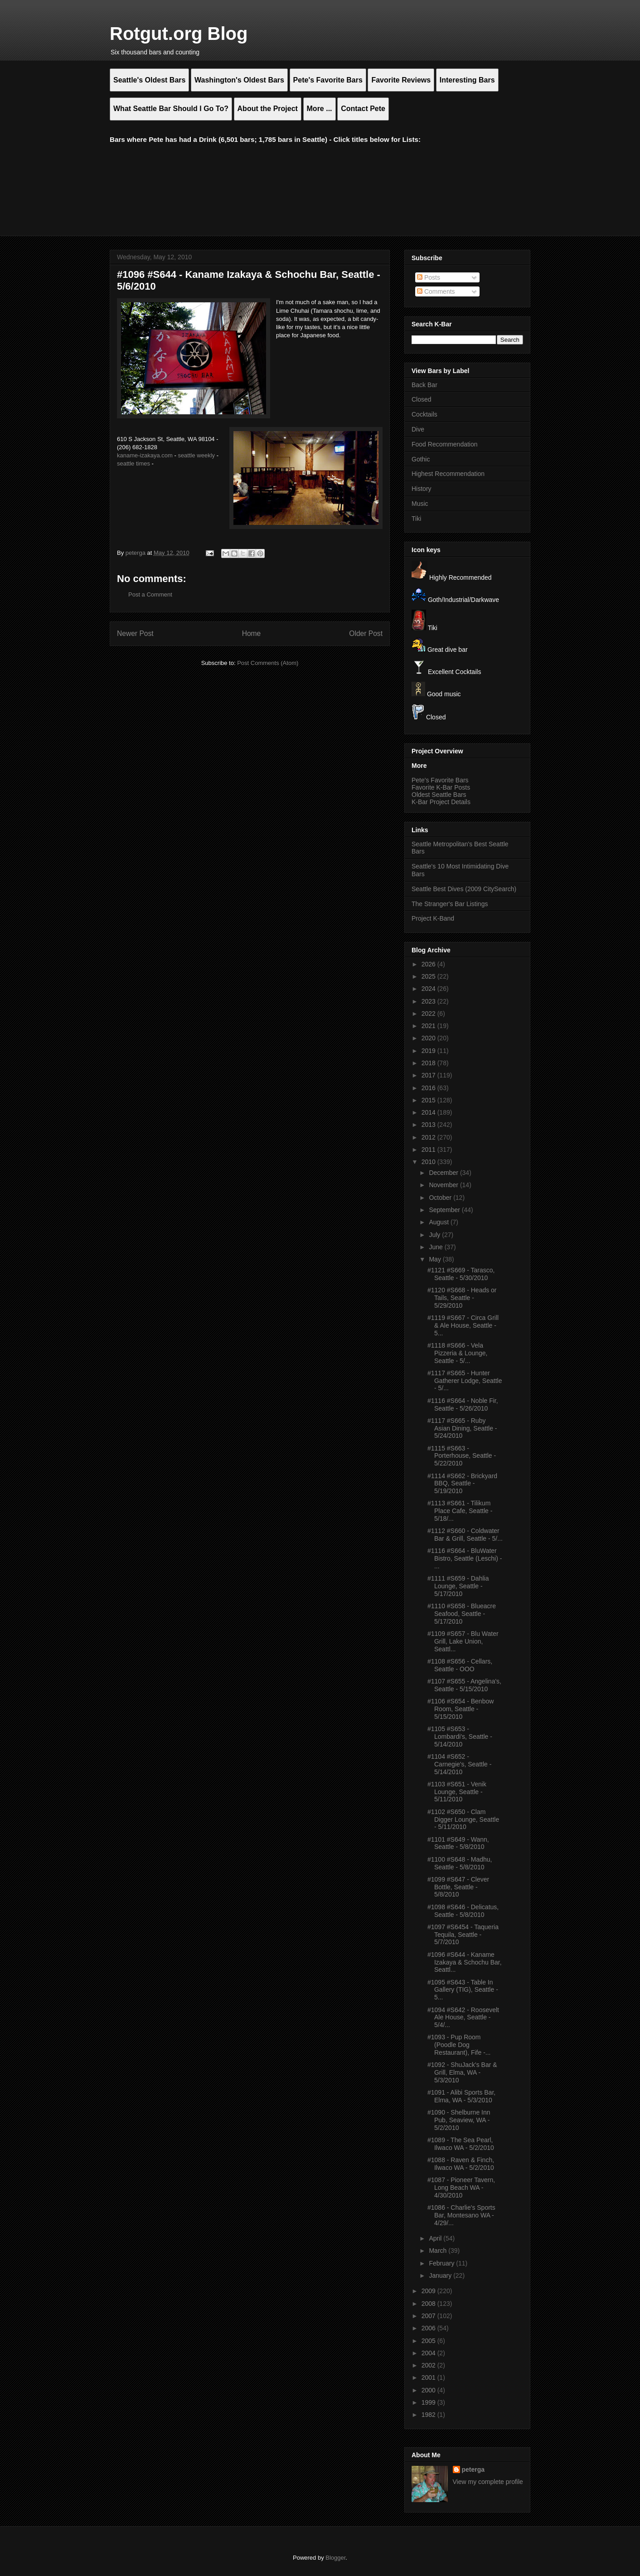 The image size is (640, 2576). I want to click on Post Comments (Atom), so click(267, 663).